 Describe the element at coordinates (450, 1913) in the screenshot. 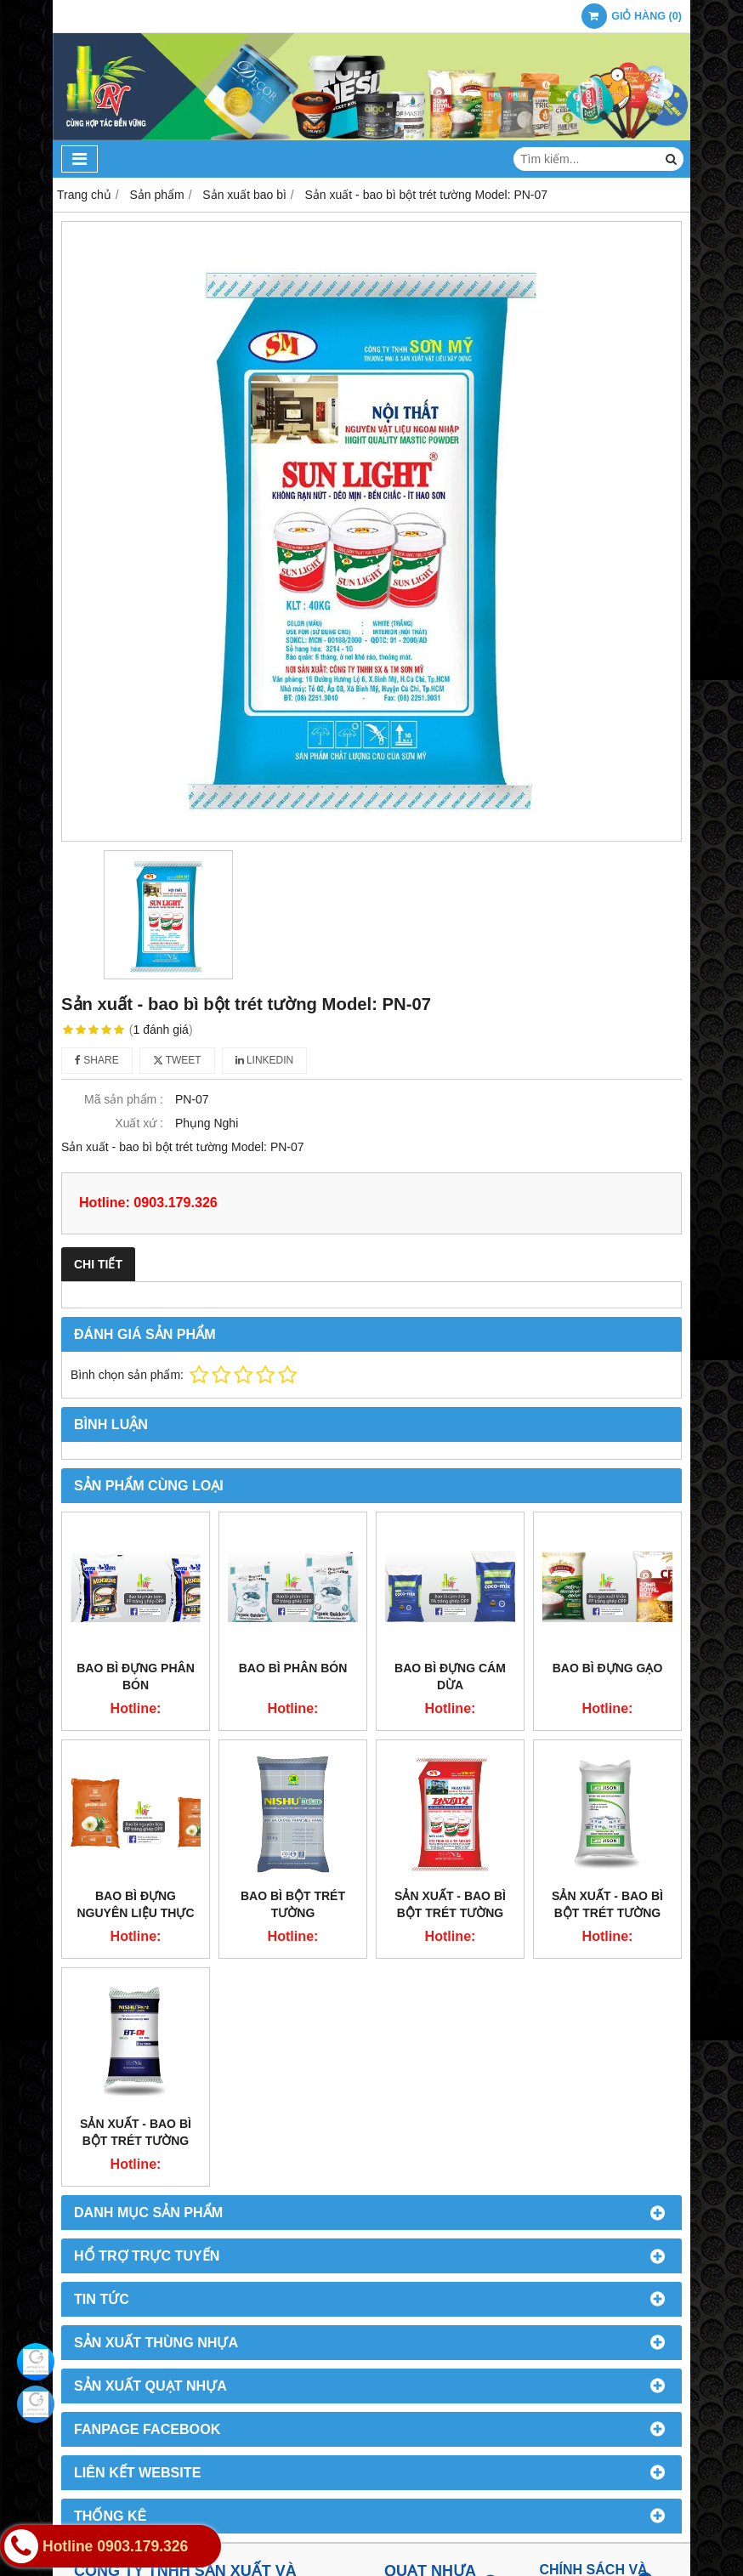

I see `Sản xuất - bao bì bột trét tường Model: PN-08` at that location.